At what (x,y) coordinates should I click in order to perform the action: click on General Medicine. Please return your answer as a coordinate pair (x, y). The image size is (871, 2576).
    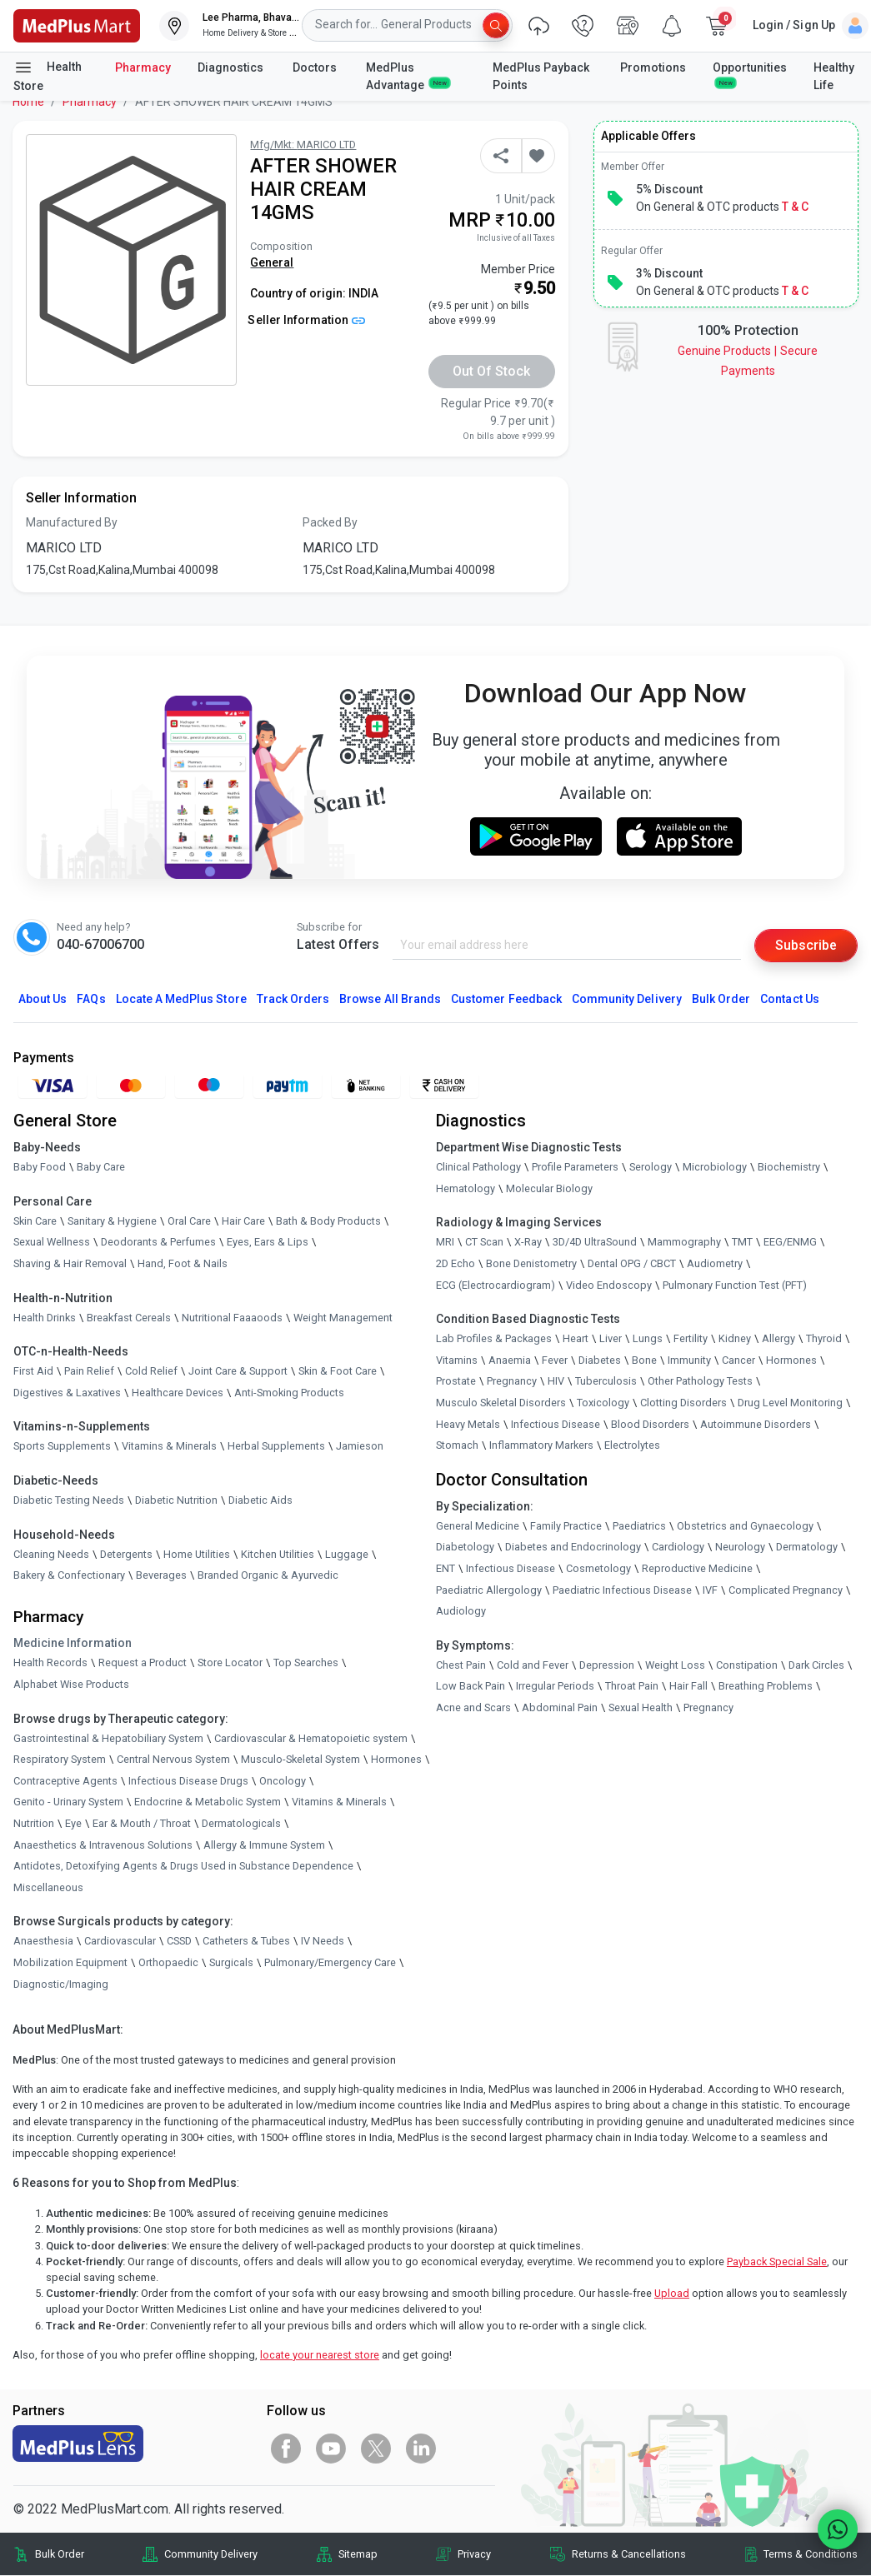
    Looking at the image, I should click on (477, 1526).